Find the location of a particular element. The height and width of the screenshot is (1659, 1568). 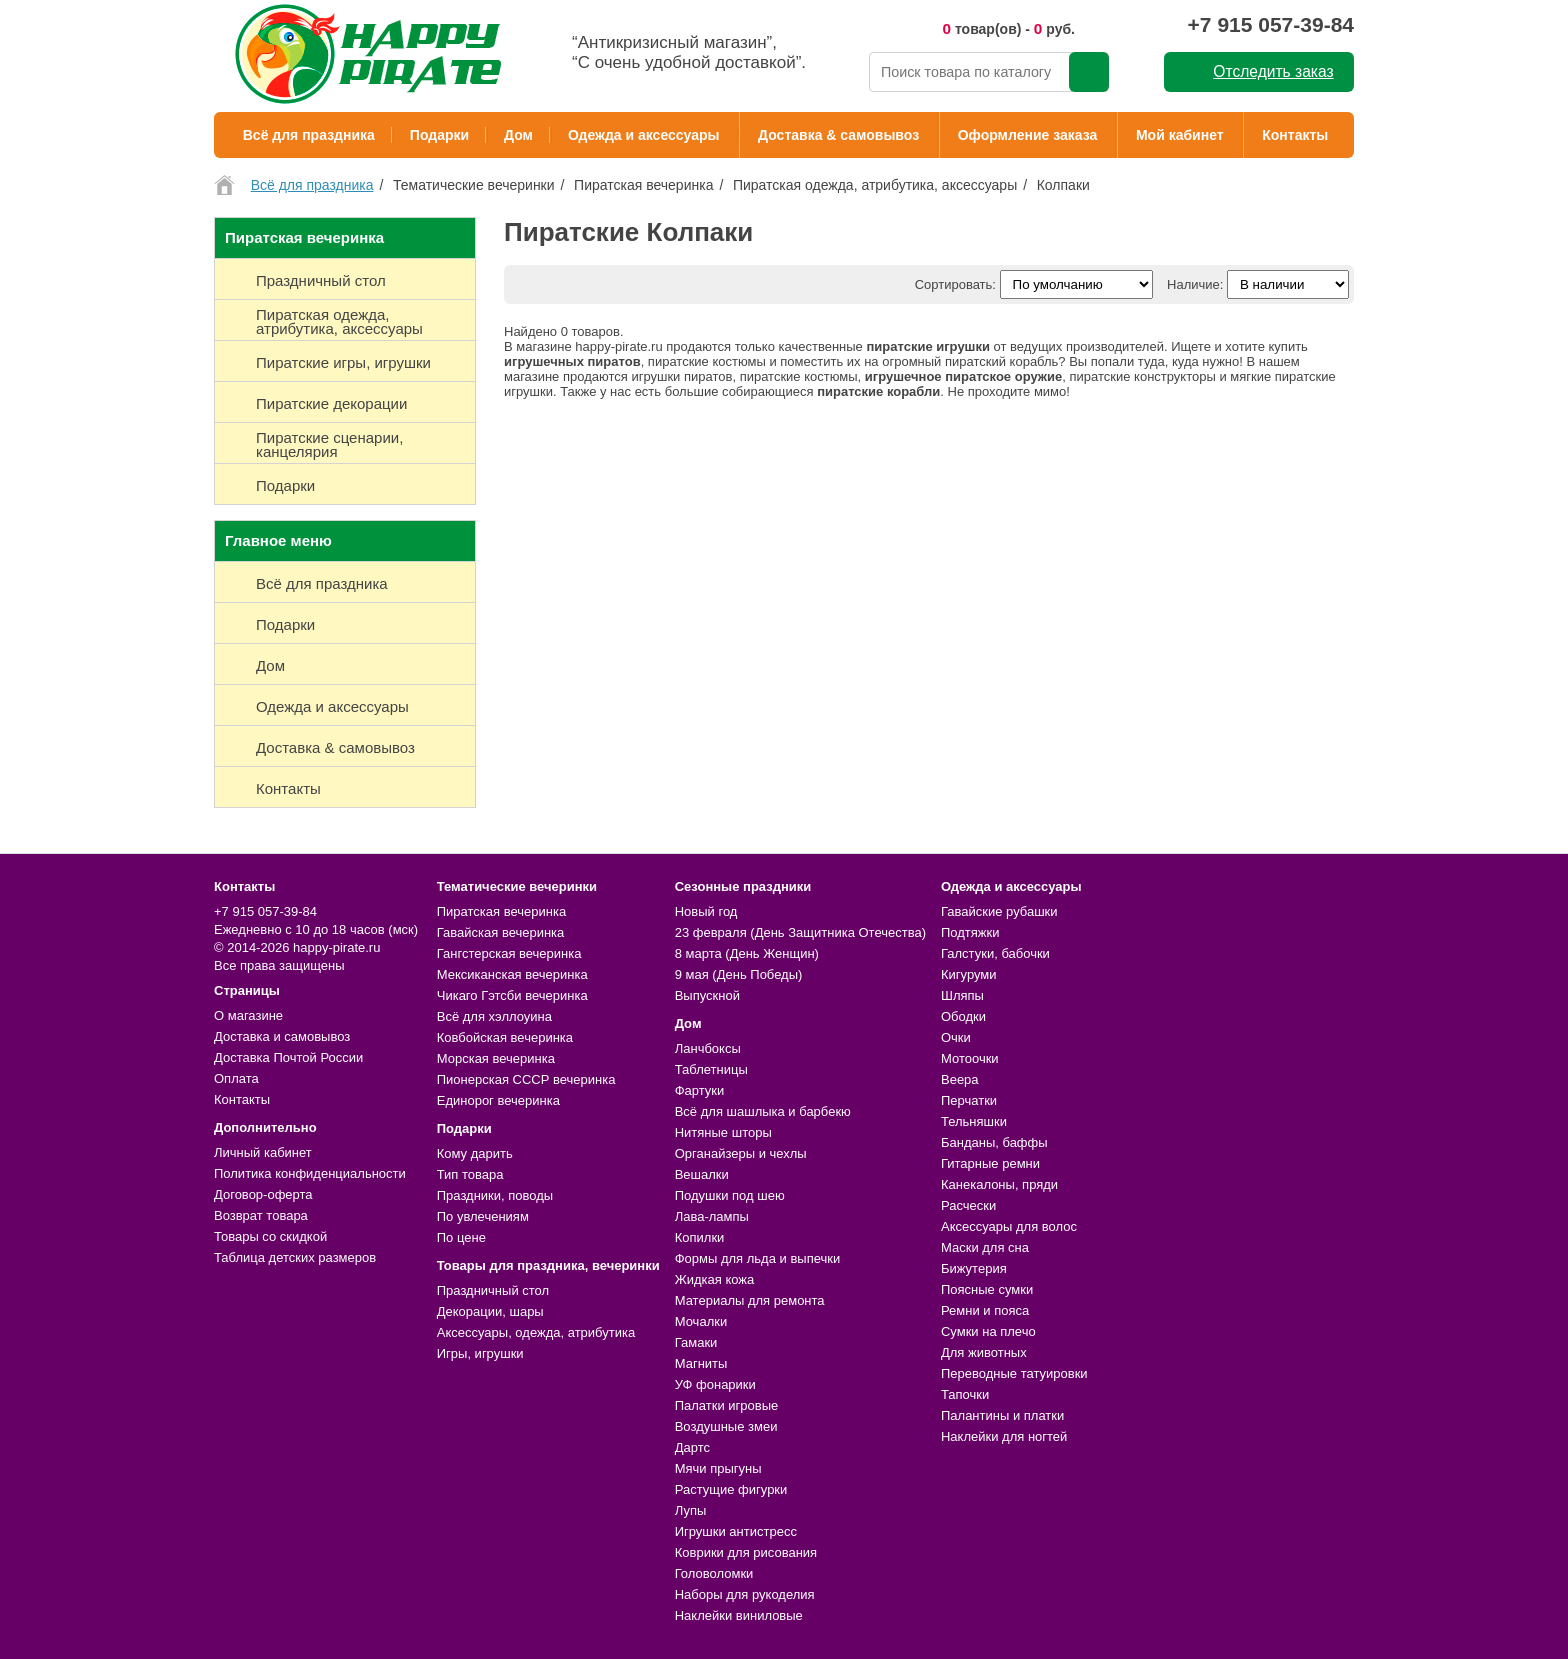

Наклейки для ногтей is located at coordinates (1004, 1436).